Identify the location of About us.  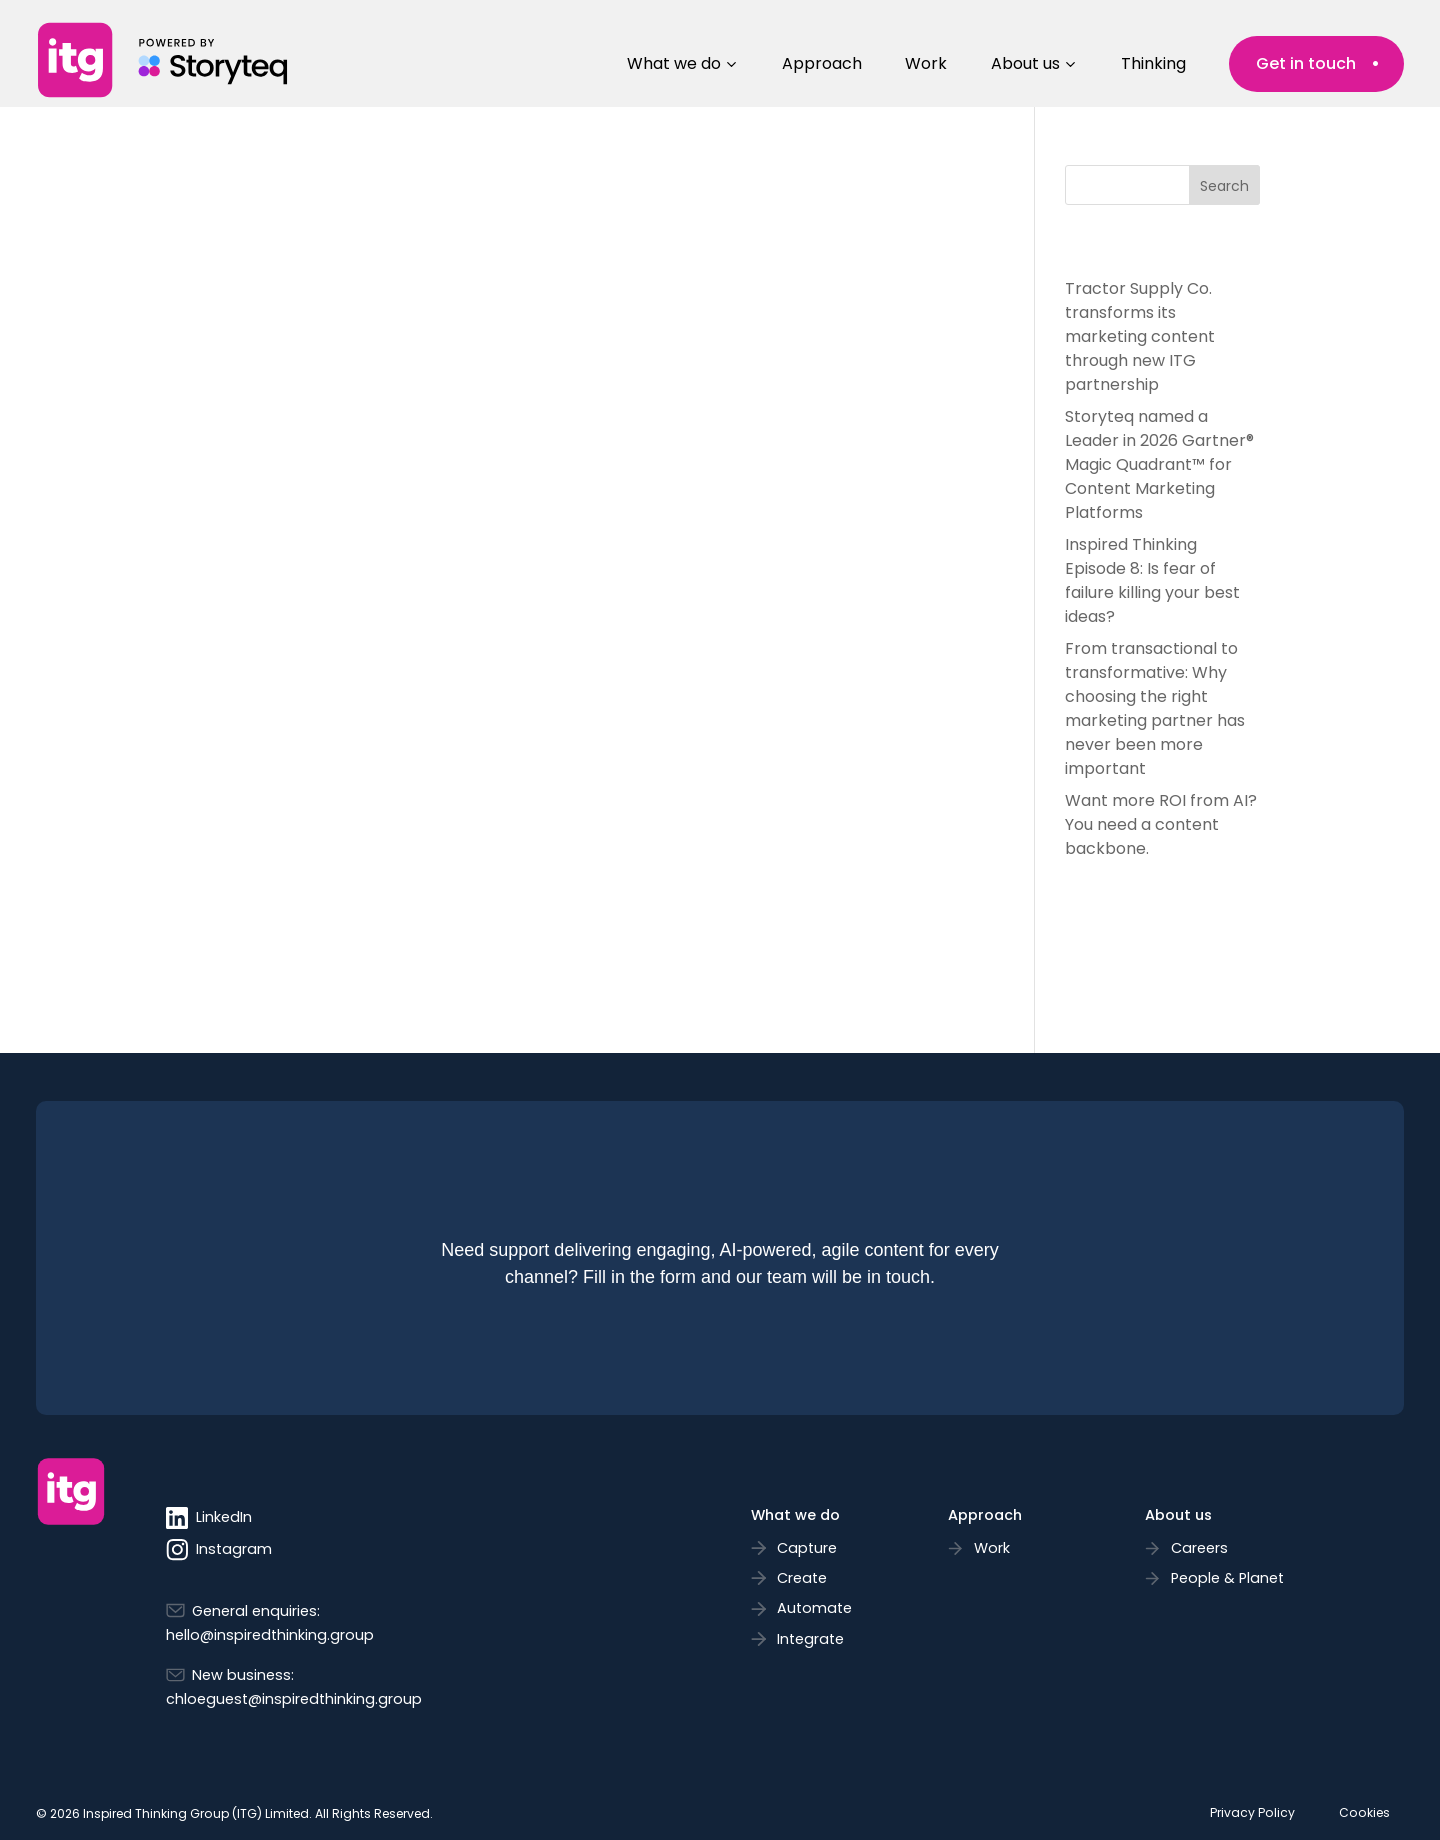
(1025, 63).